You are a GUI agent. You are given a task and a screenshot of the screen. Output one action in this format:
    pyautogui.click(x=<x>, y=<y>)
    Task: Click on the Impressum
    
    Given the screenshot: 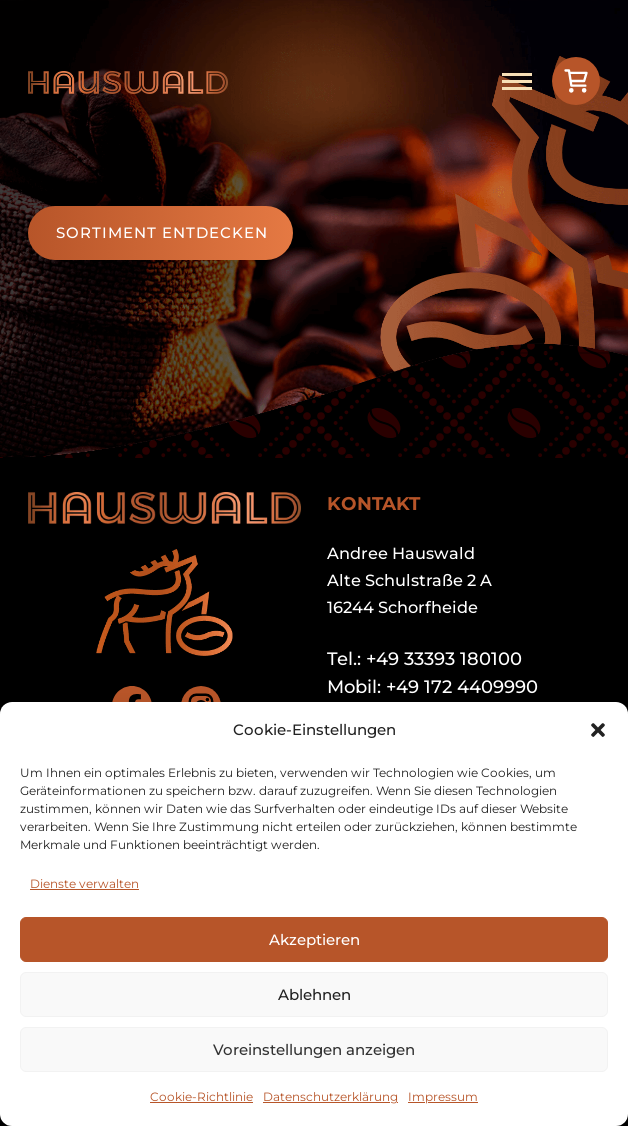 What is the action you would take?
    pyautogui.click(x=443, y=1096)
    